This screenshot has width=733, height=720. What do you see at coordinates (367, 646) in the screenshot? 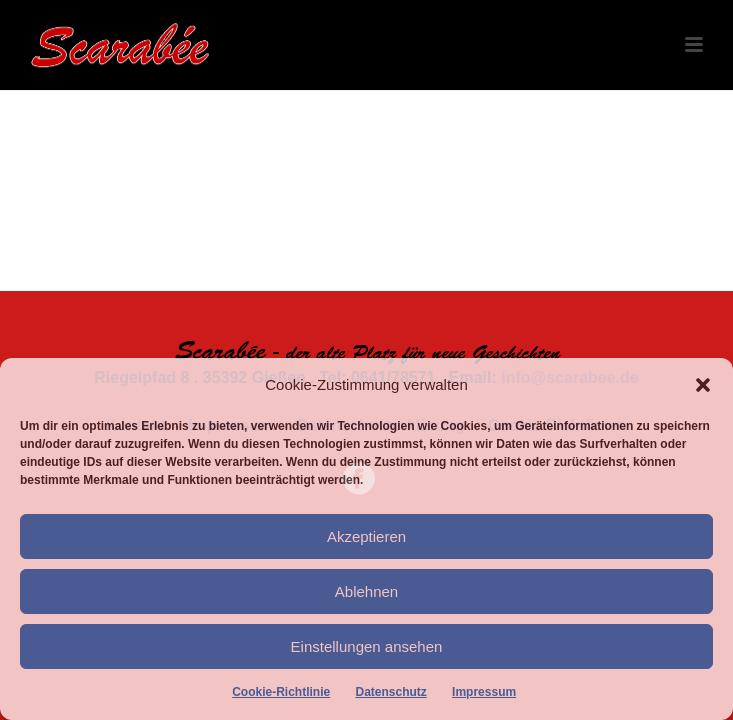
I see `Einstellungen ansehen` at bounding box center [367, 646].